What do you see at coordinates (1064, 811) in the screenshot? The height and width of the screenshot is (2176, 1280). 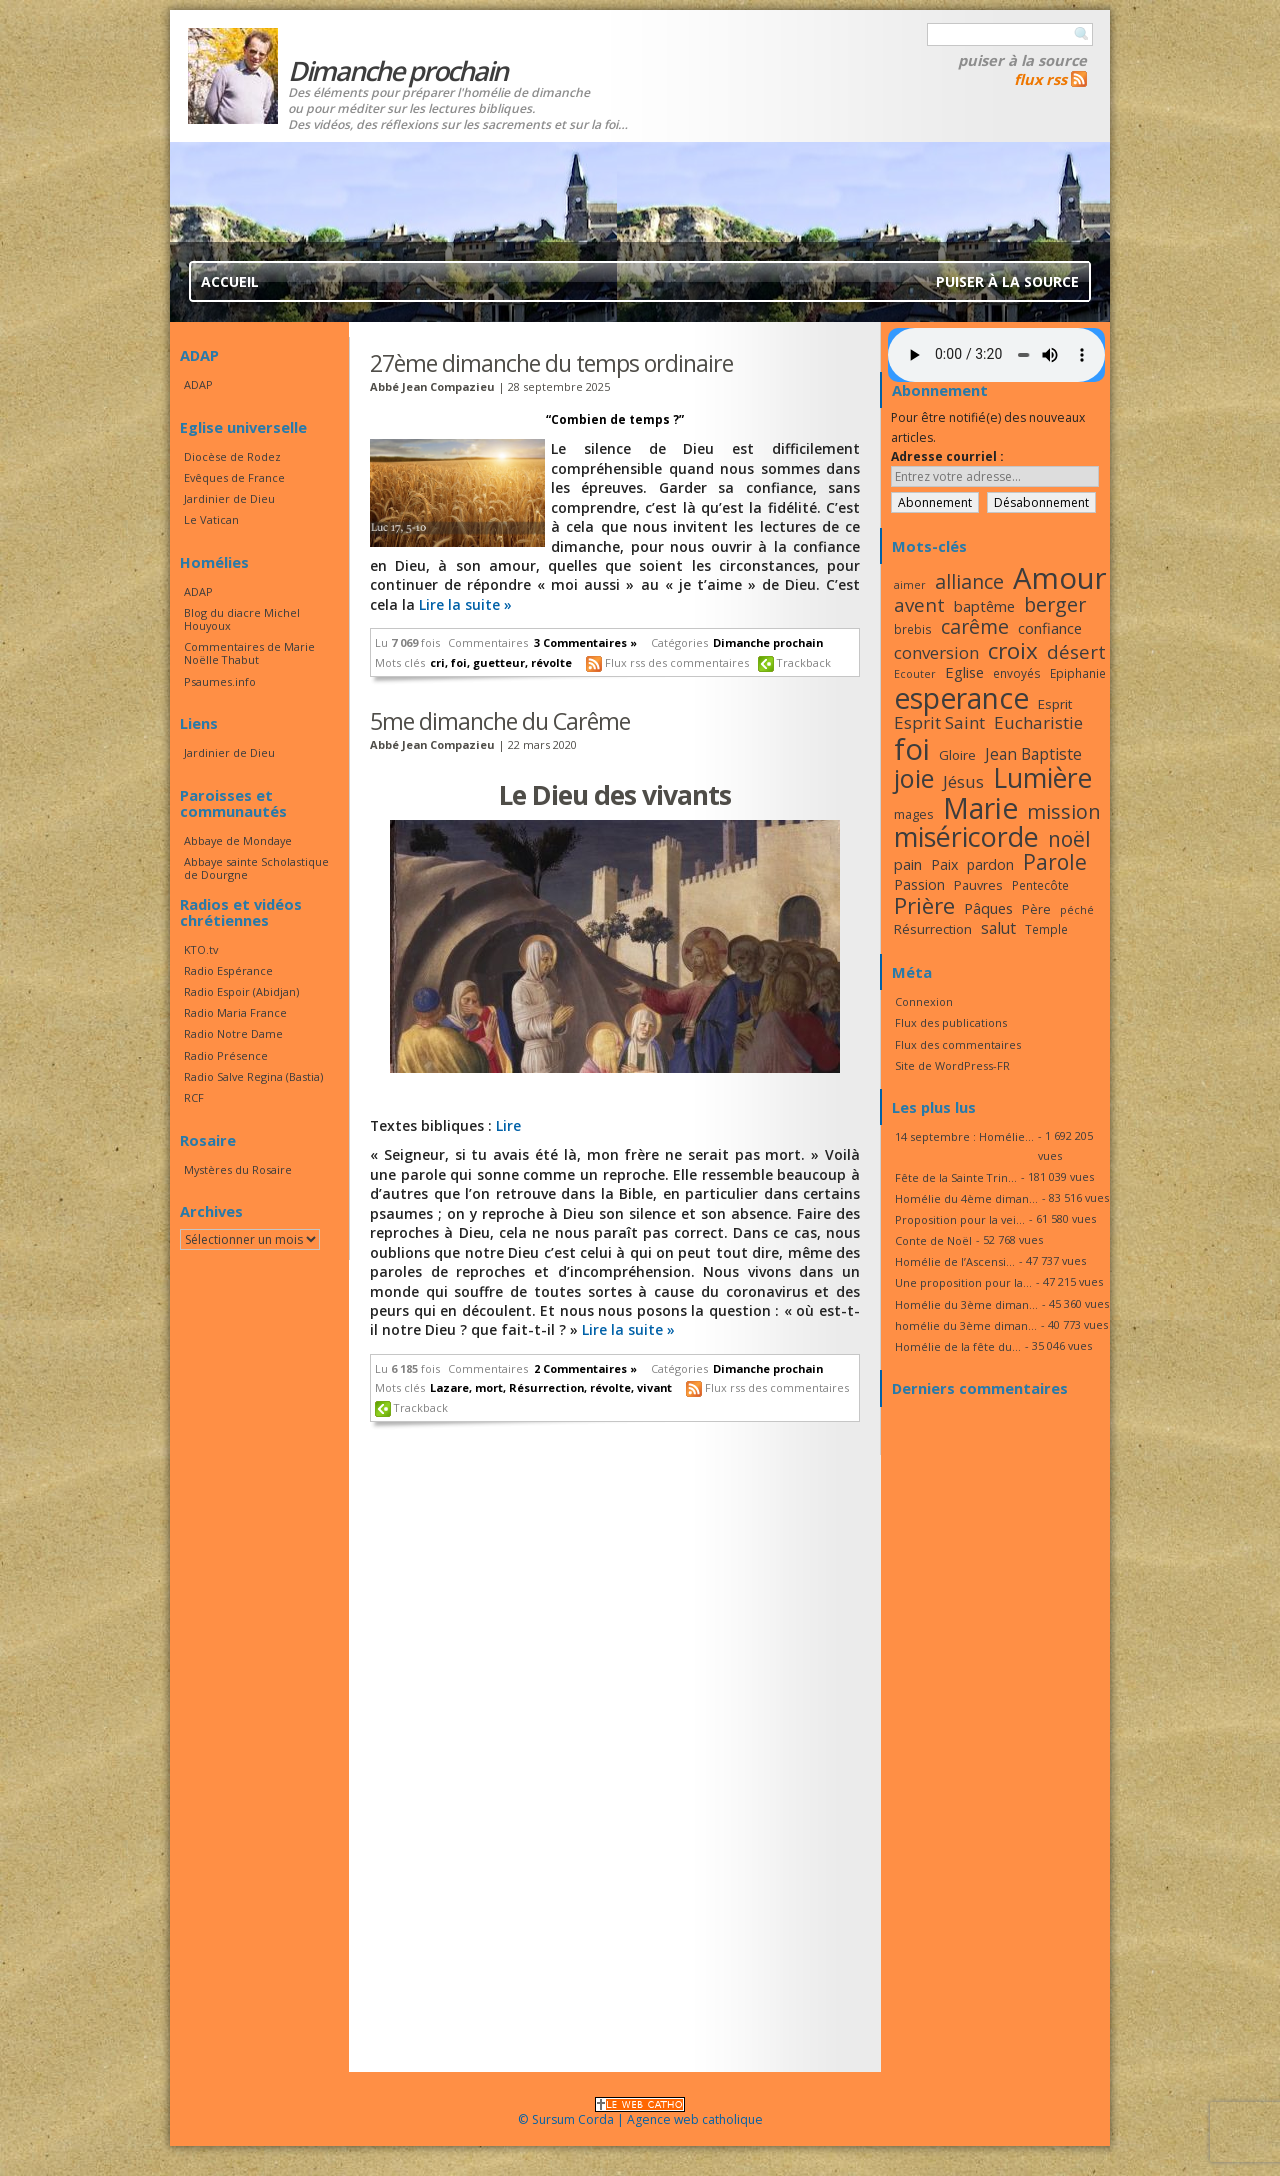 I see `mission [mission (28 éléments)]` at bounding box center [1064, 811].